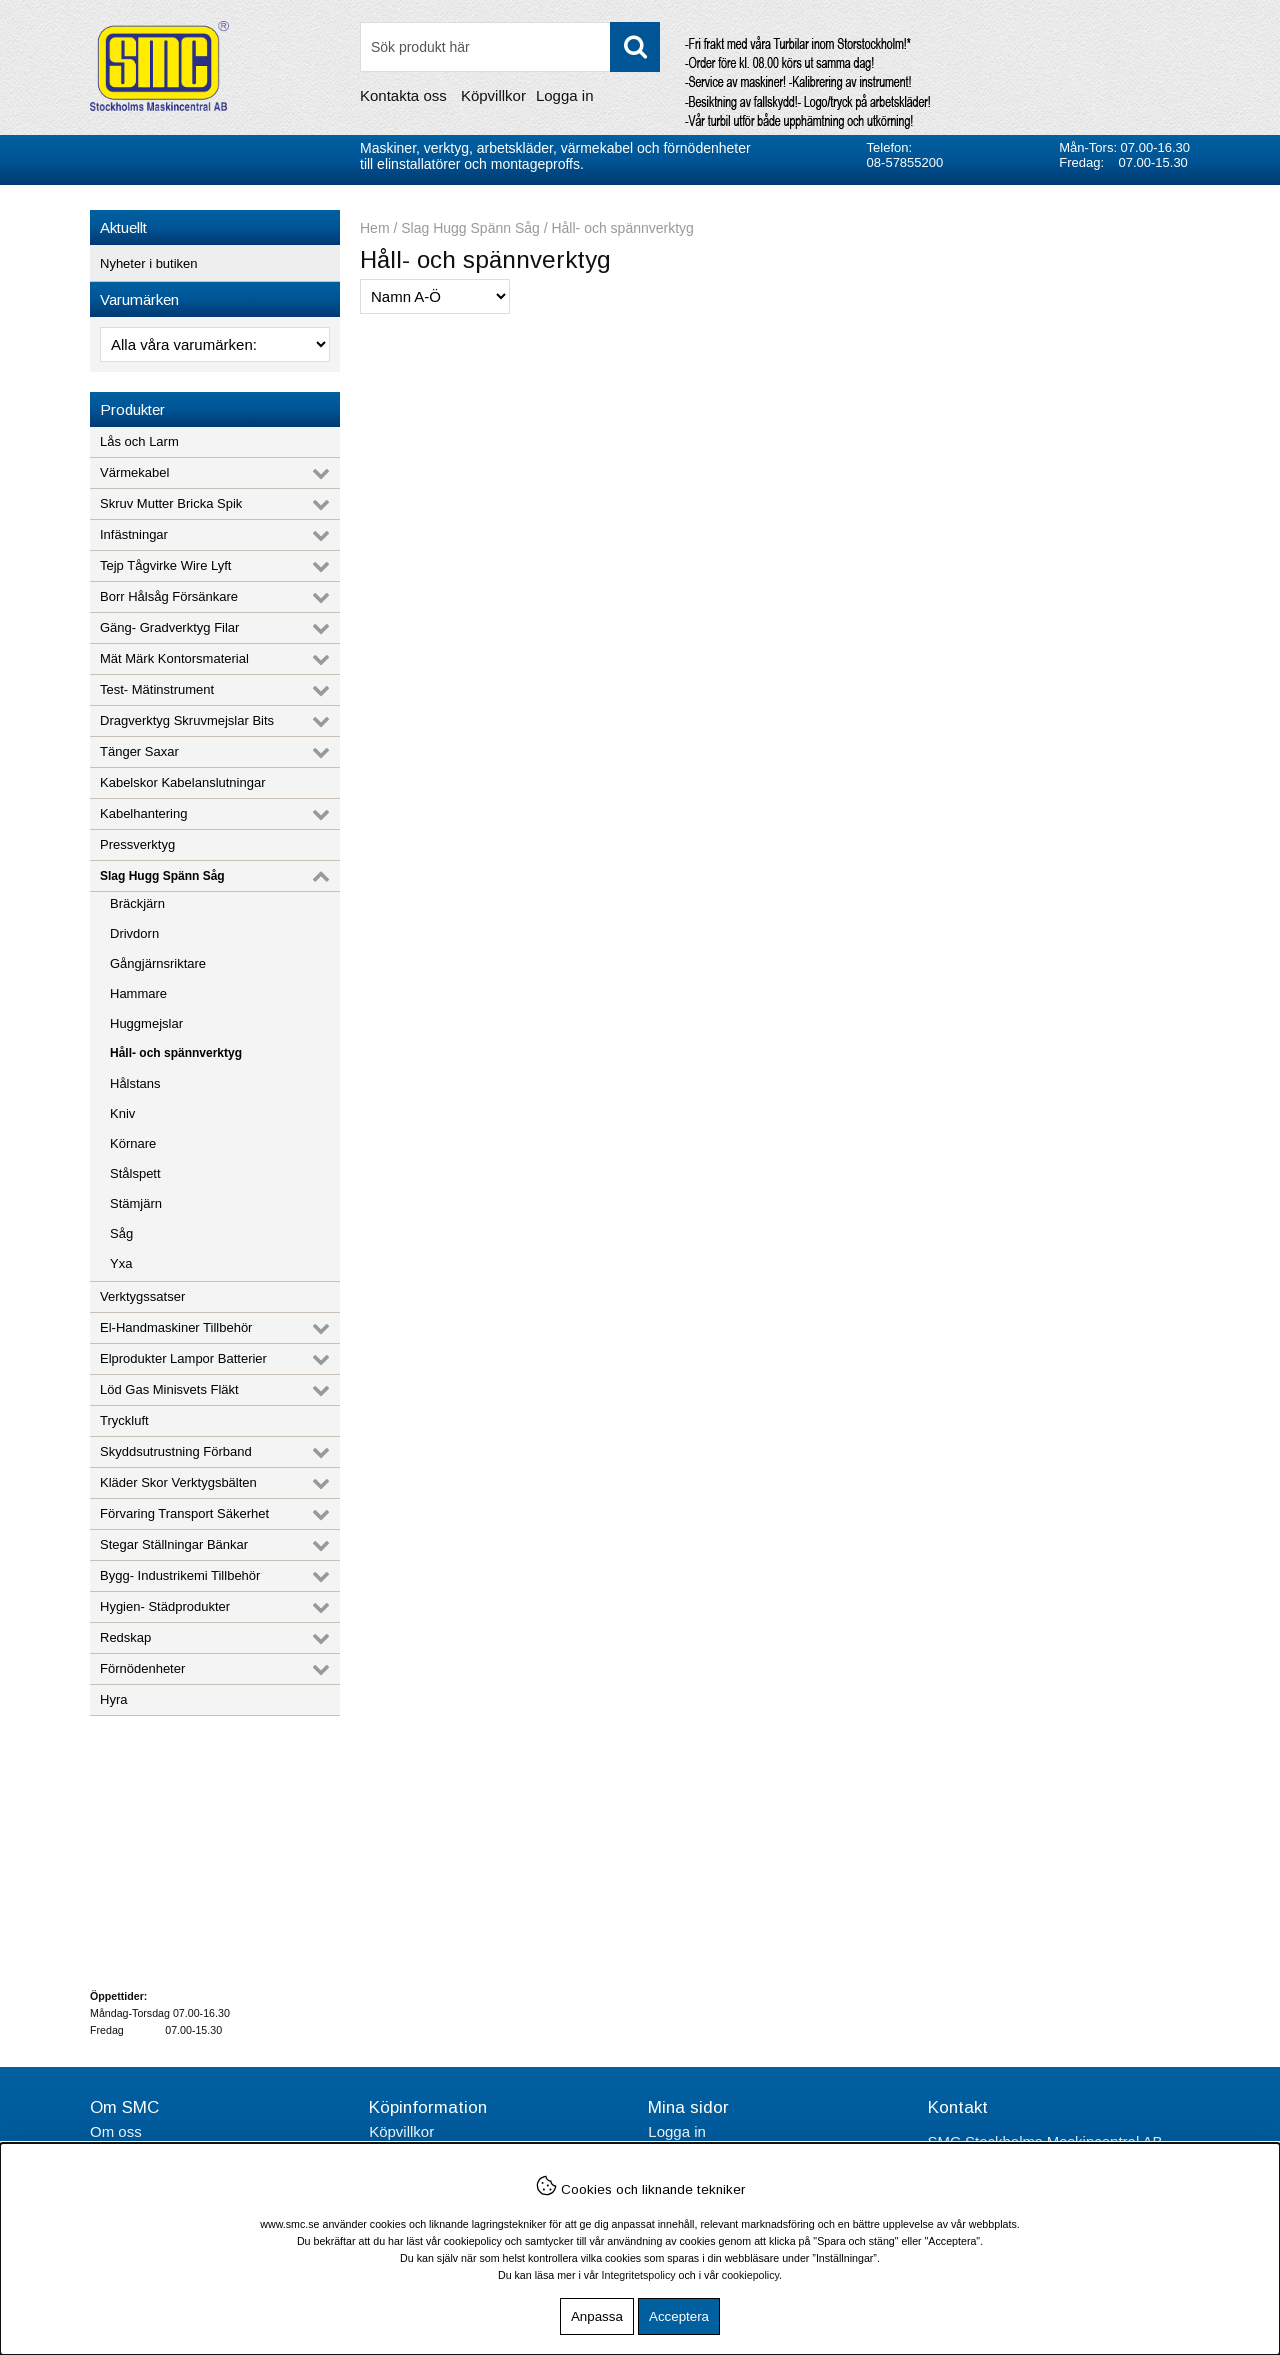 The height and width of the screenshot is (2355, 1280). I want to click on cookiepolicy, so click(750, 2275).